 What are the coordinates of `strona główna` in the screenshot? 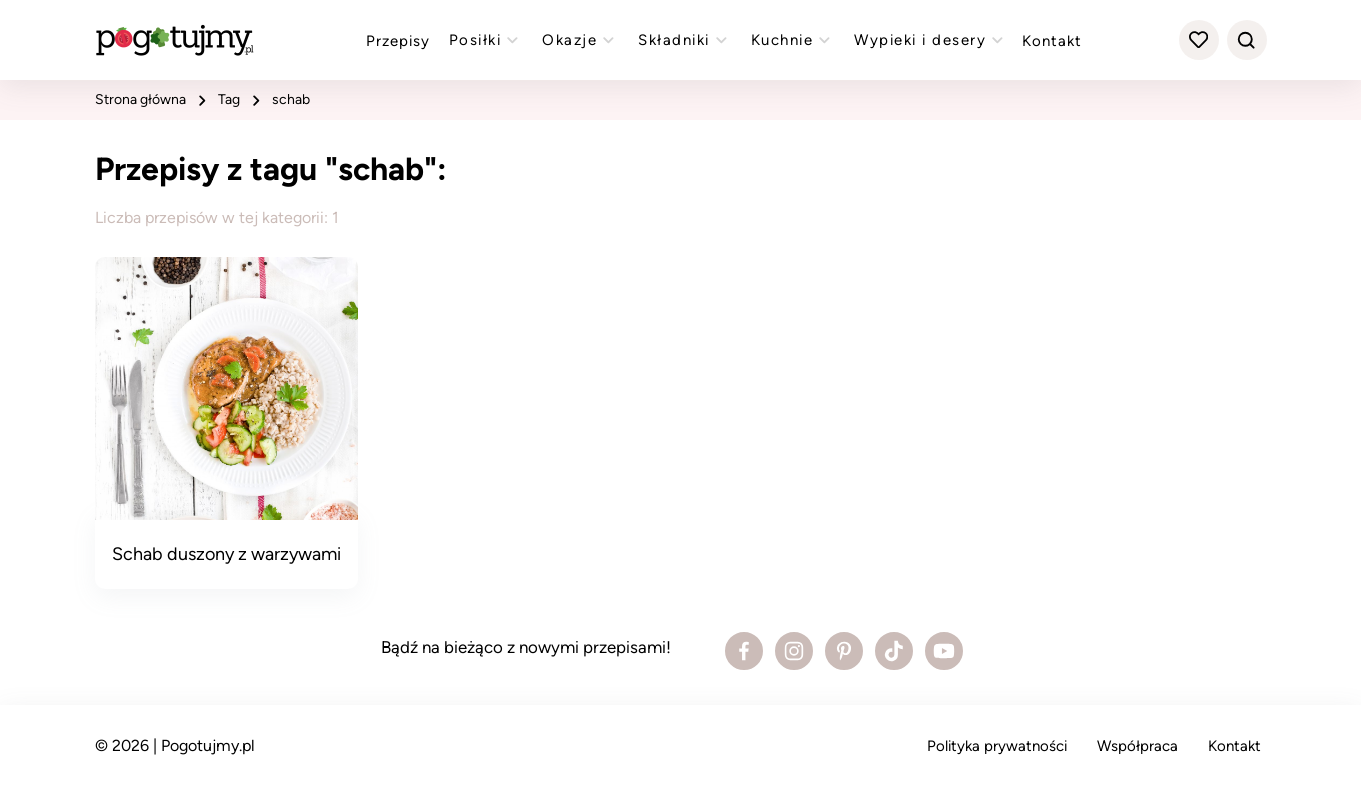 It's located at (140, 99).